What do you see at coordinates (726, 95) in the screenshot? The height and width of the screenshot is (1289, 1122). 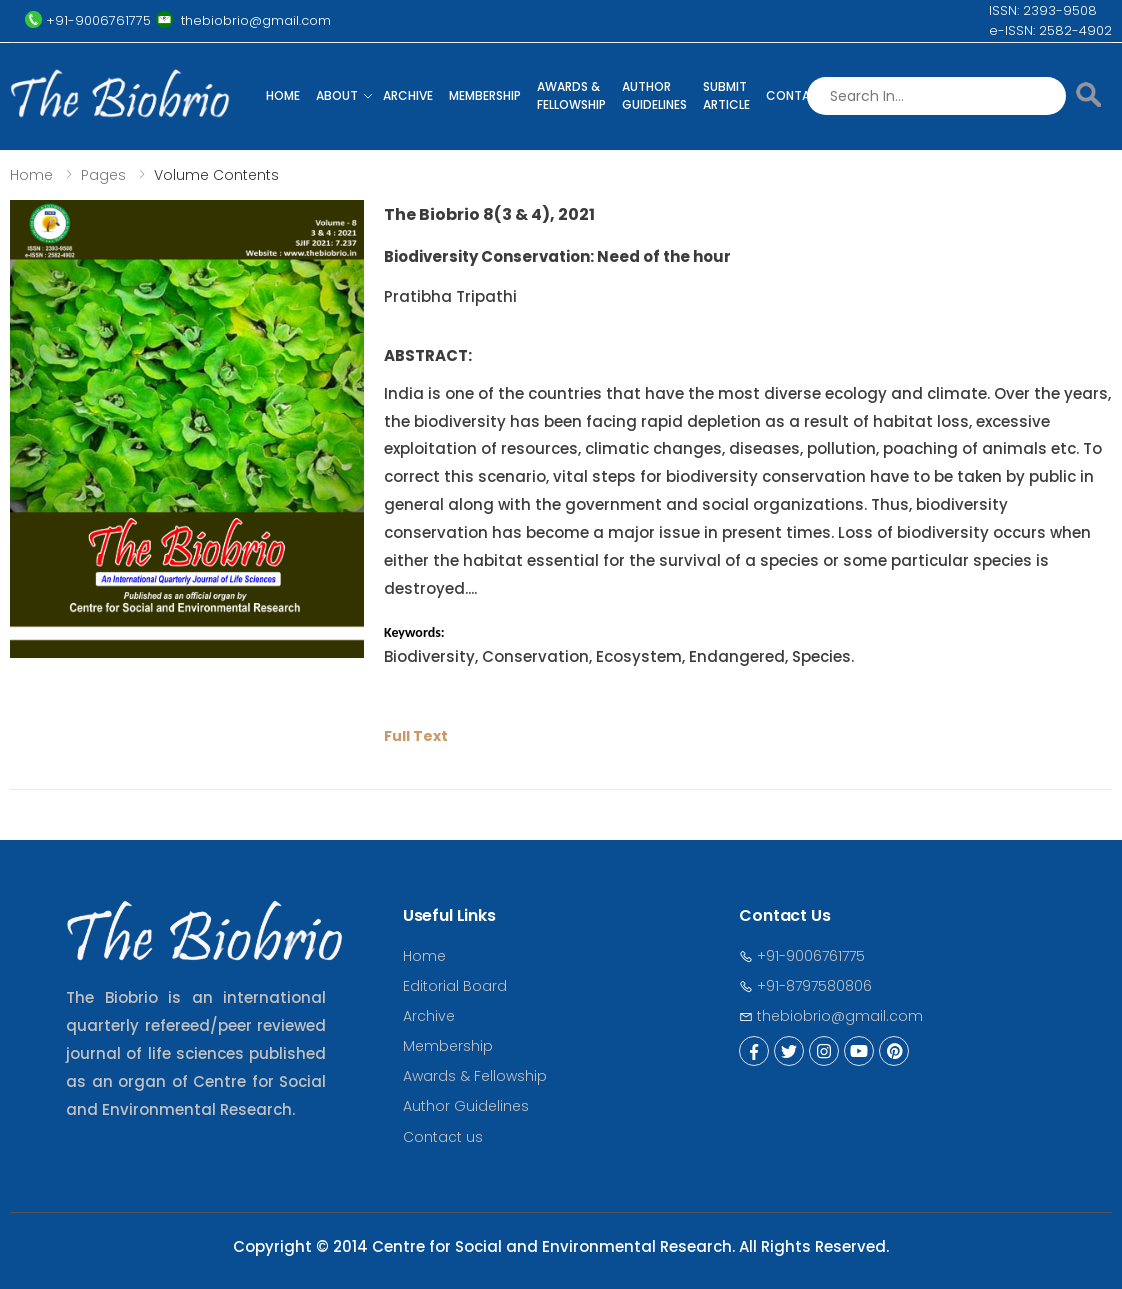 I see `Submit Article` at bounding box center [726, 95].